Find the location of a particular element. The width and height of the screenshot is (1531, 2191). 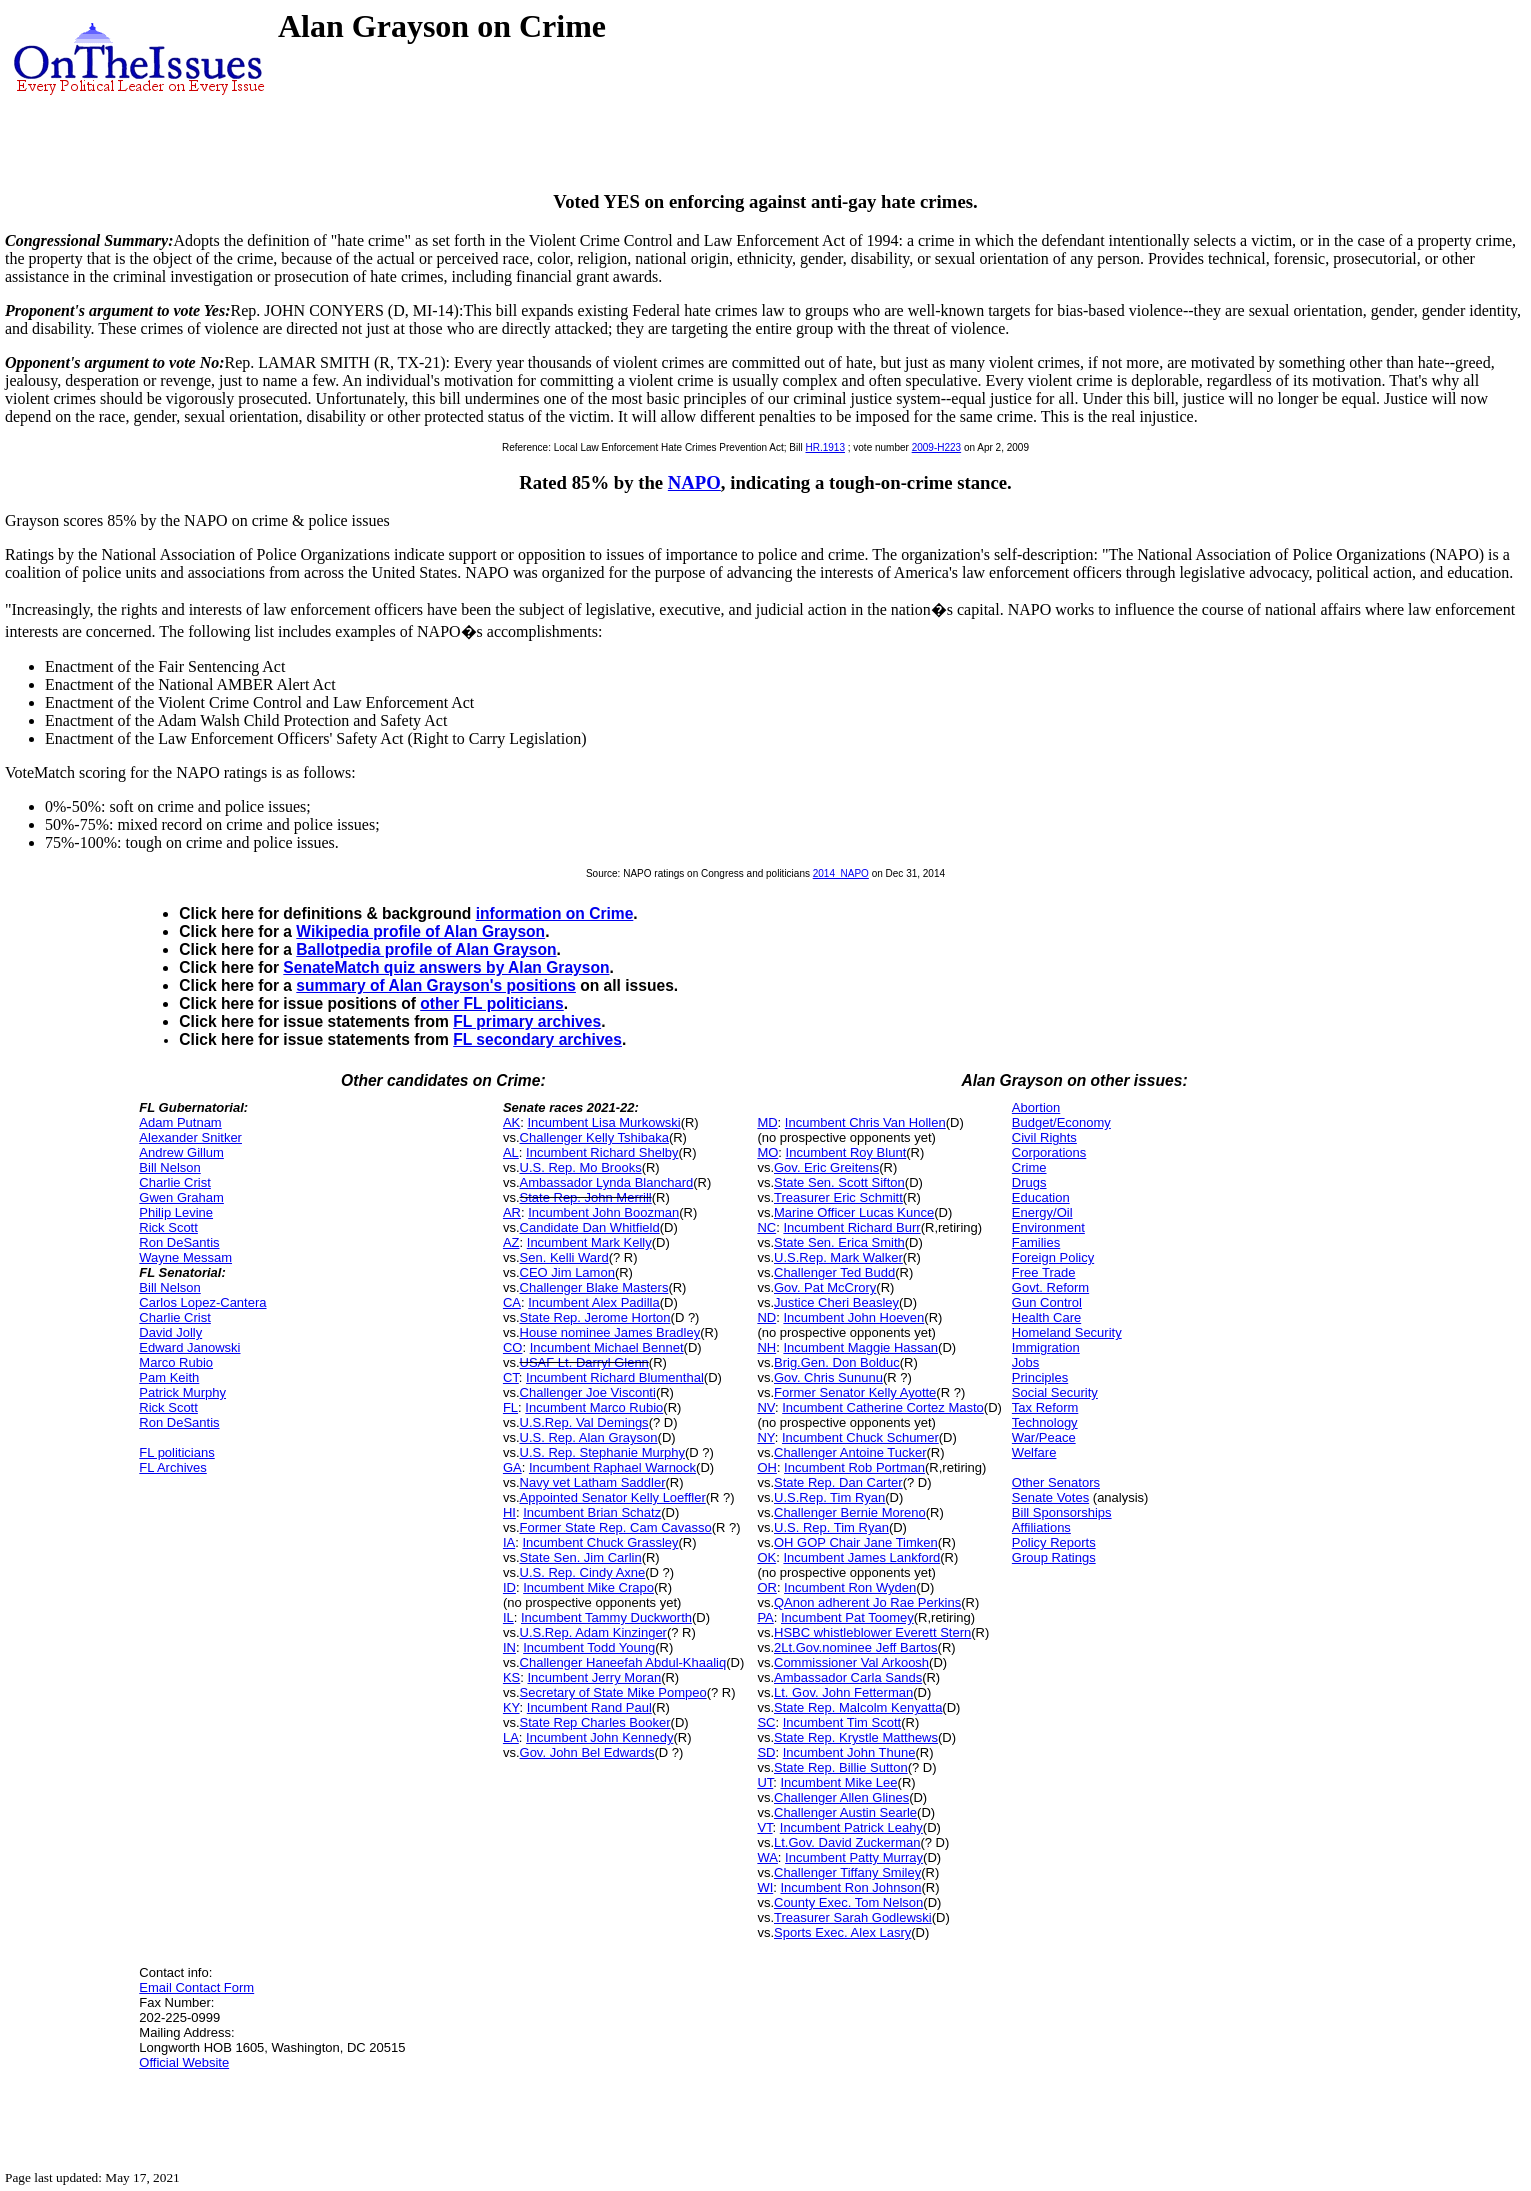

Gov. Pat McCrory is located at coordinates (825, 1287).